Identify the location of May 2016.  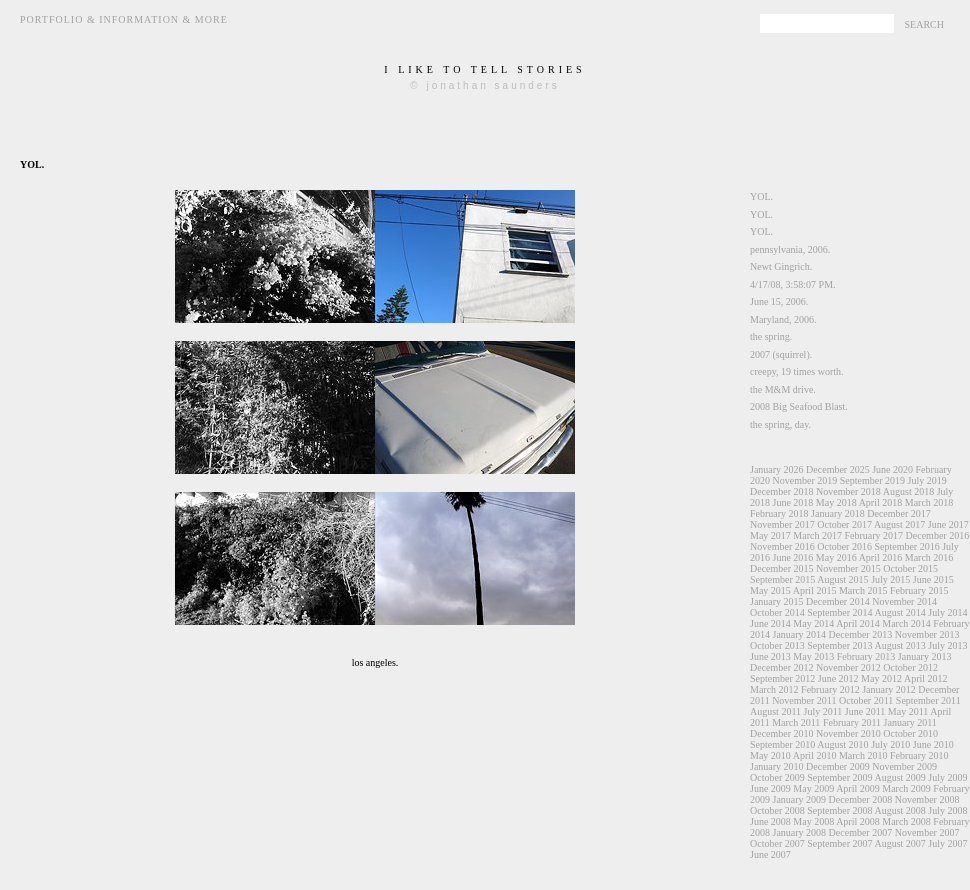
(836, 557).